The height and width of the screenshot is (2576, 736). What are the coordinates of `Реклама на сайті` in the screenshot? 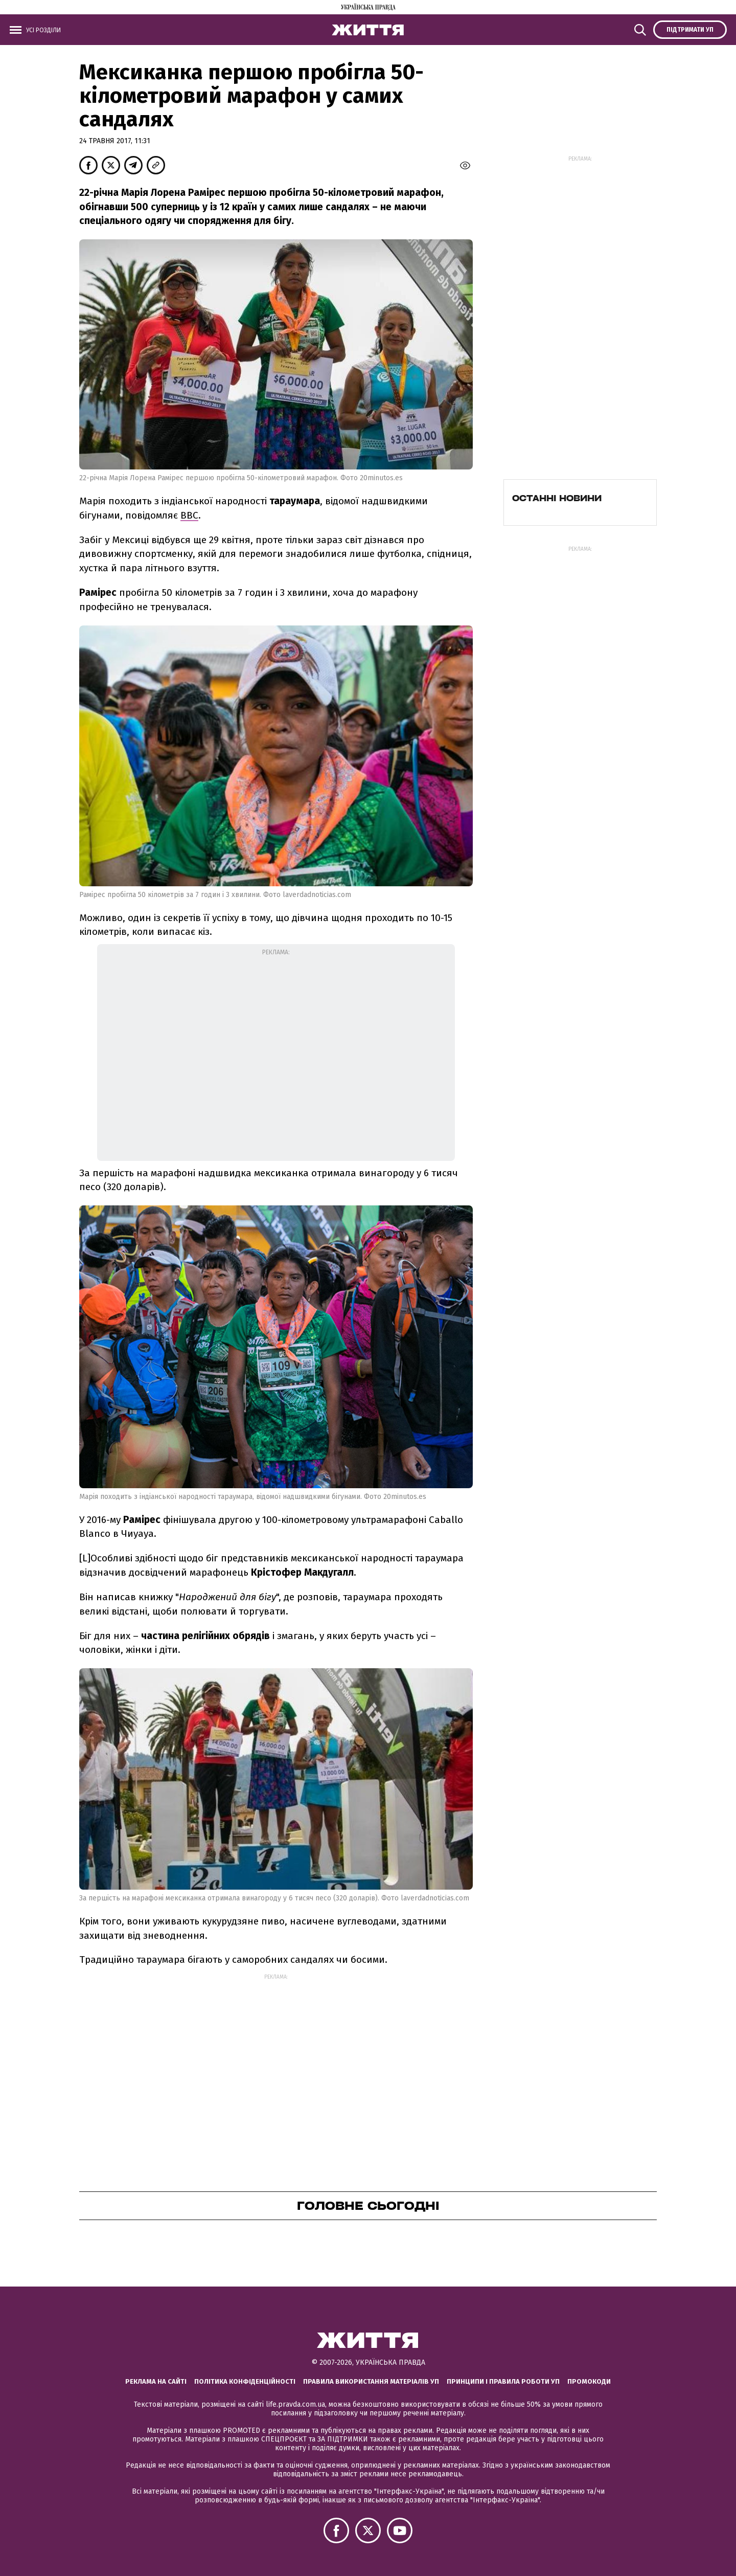 It's located at (156, 2381).